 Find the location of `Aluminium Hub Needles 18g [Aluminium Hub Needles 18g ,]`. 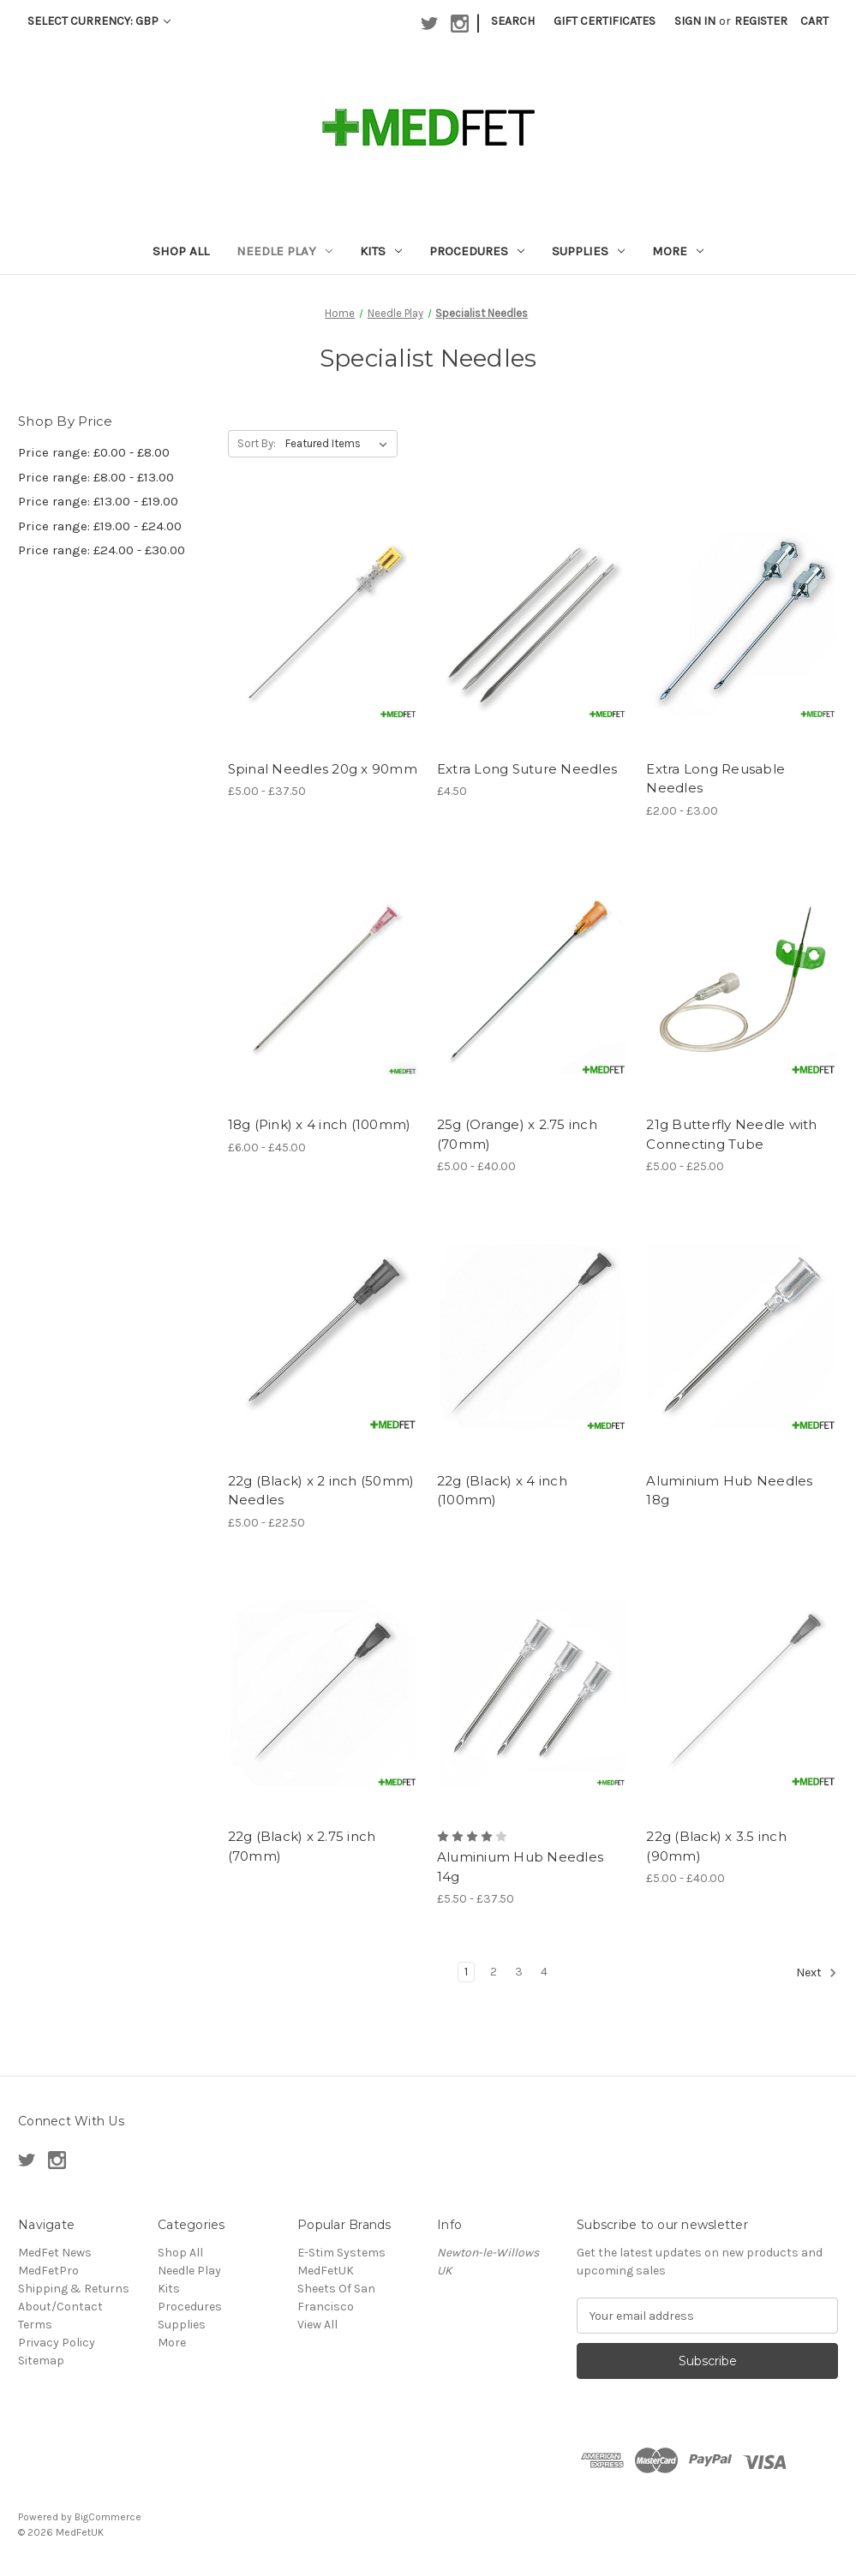

Aluminium Hub Needles 18g [Aluminium Hub Needles 18g ,] is located at coordinates (729, 1491).